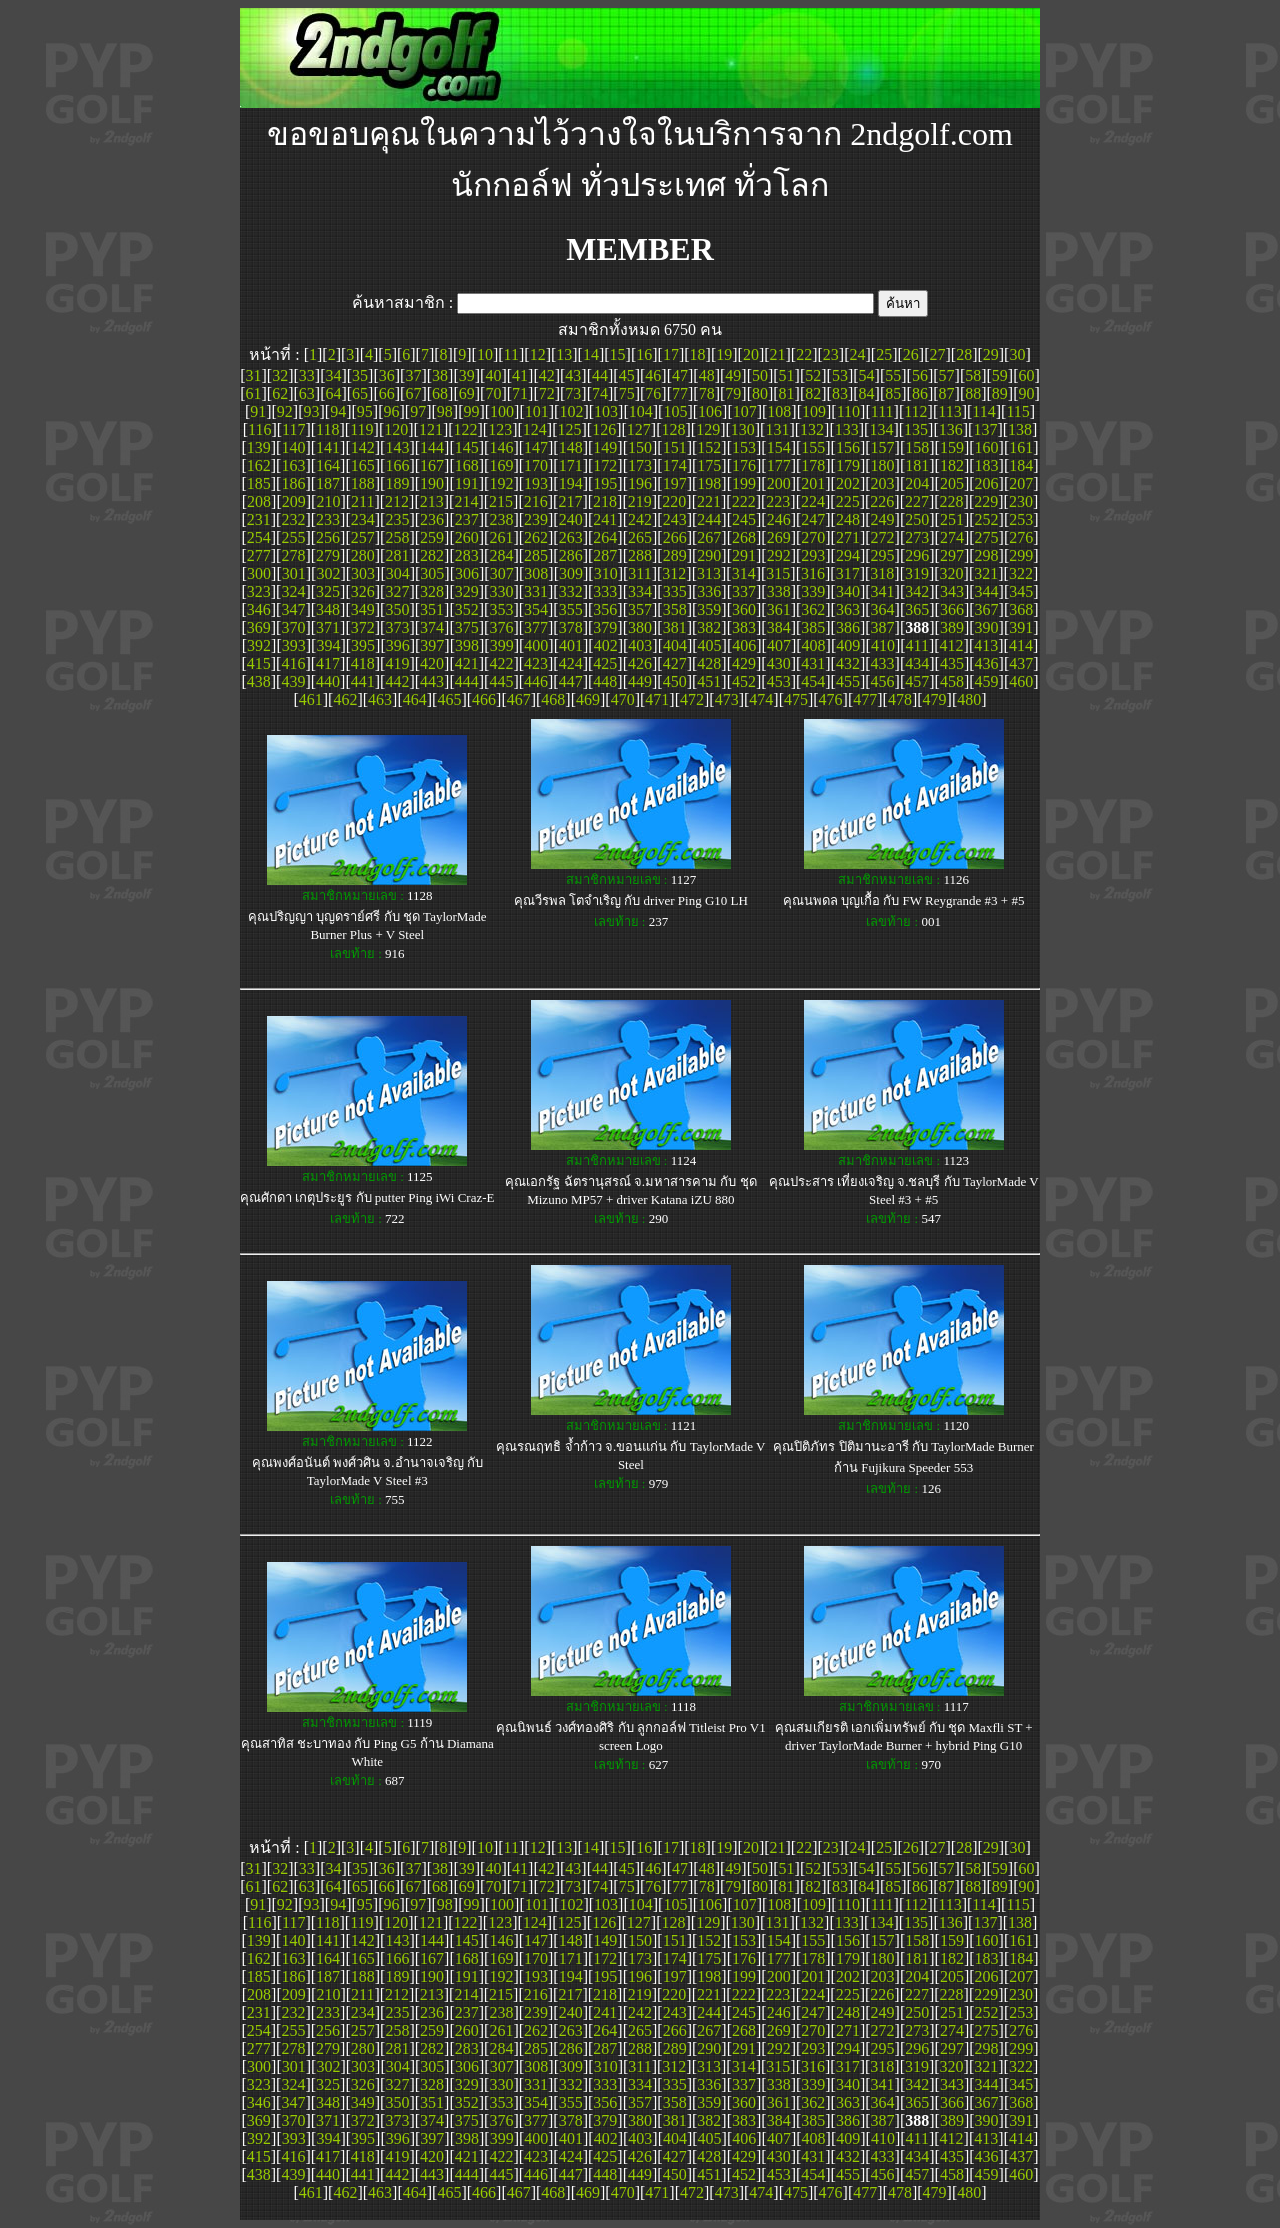 This screenshot has width=1280, height=2228. What do you see at coordinates (413, 393) in the screenshot?
I see `67` at bounding box center [413, 393].